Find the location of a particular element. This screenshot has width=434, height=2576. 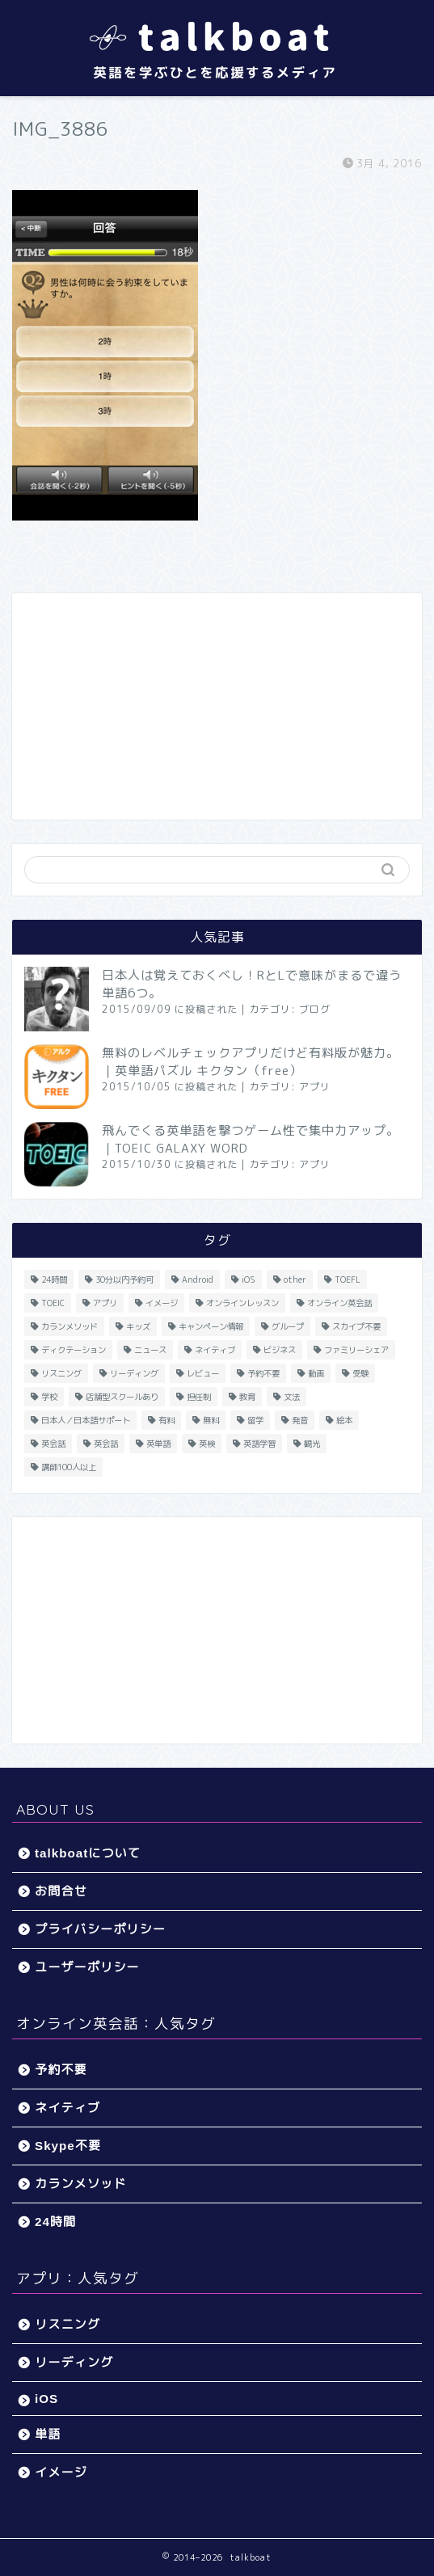

24時間 [24時間 (27個の項目)] is located at coordinates (54, 1279).